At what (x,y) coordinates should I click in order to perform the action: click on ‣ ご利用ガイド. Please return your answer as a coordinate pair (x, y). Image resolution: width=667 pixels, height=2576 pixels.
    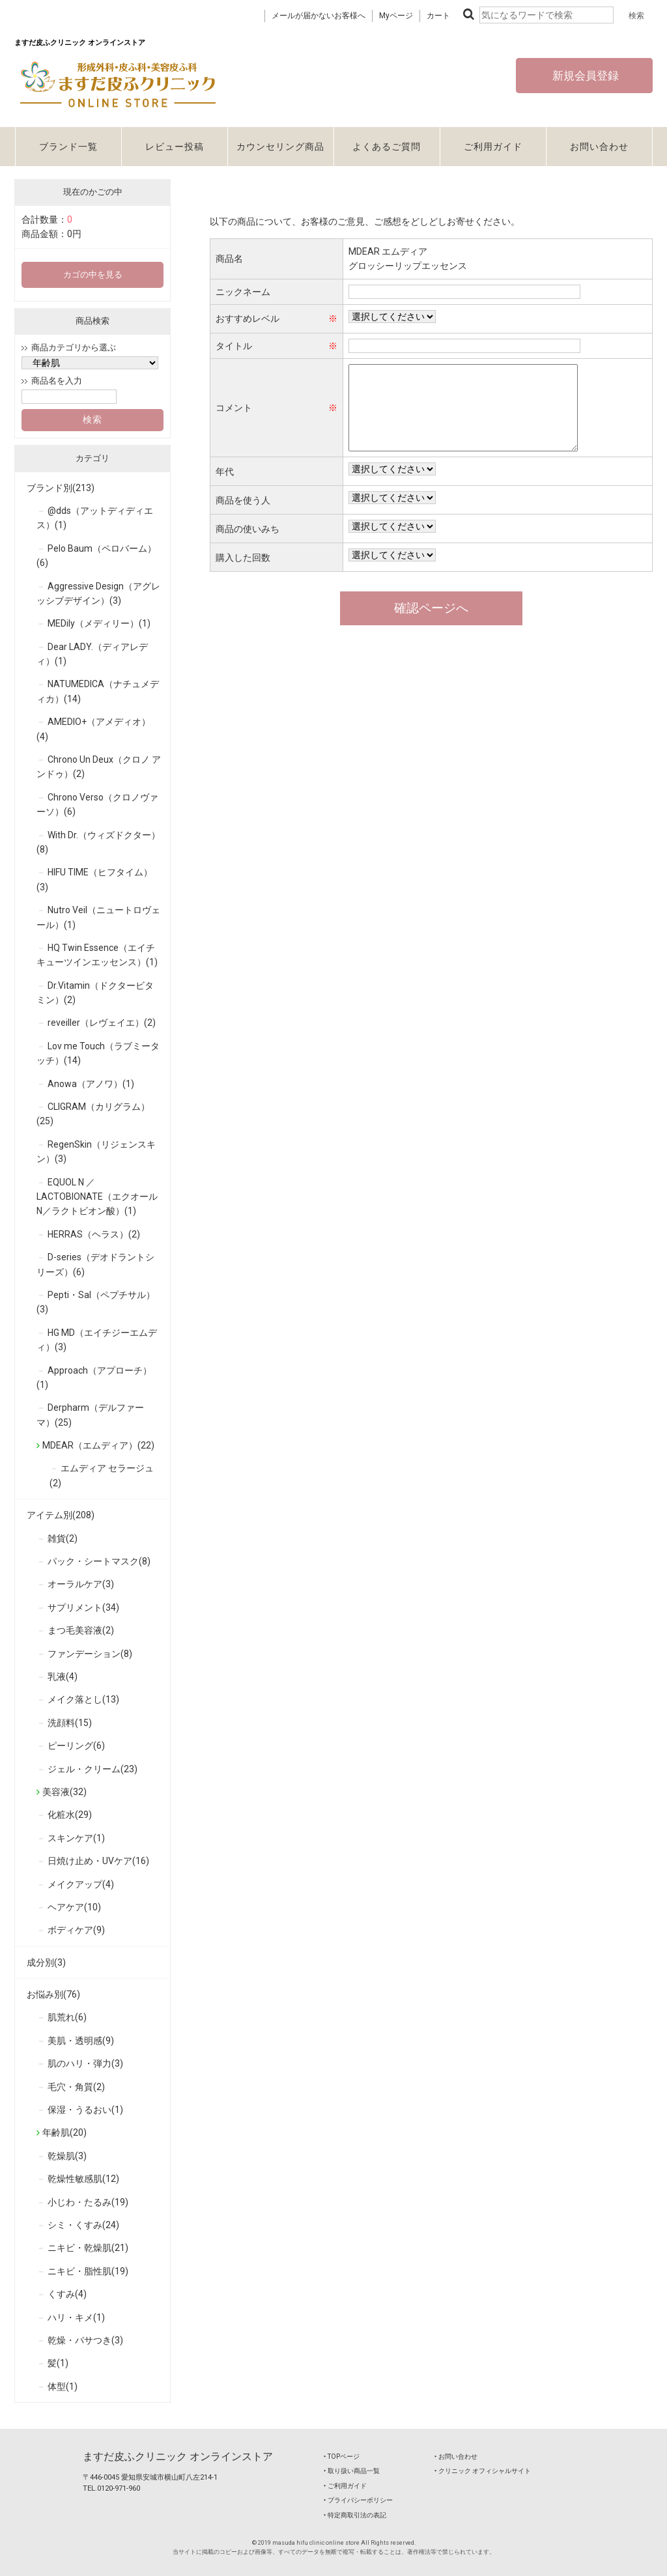
    Looking at the image, I should click on (345, 2485).